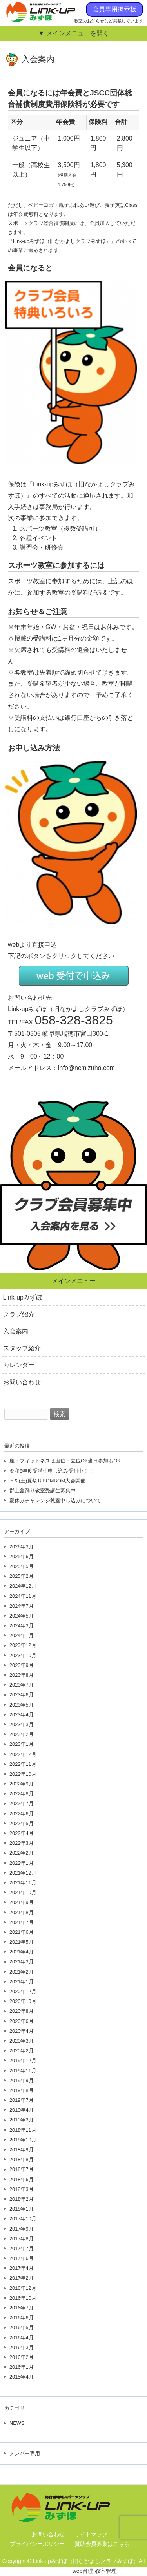 This screenshot has height=2576, width=147. Describe the element at coordinates (21, 1981) in the screenshot. I see `2021年1月` at that location.